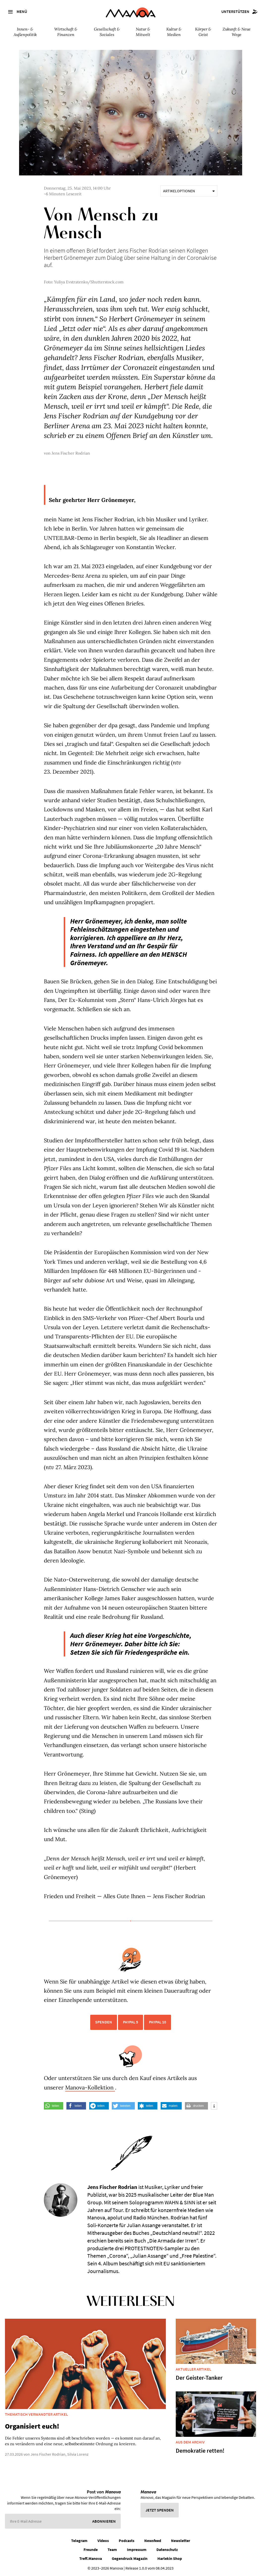 The image size is (261, 2576). What do you see at coordinates (112, 2549) in the screenshot?
I see `Team` at bounding box center [112, 2549].